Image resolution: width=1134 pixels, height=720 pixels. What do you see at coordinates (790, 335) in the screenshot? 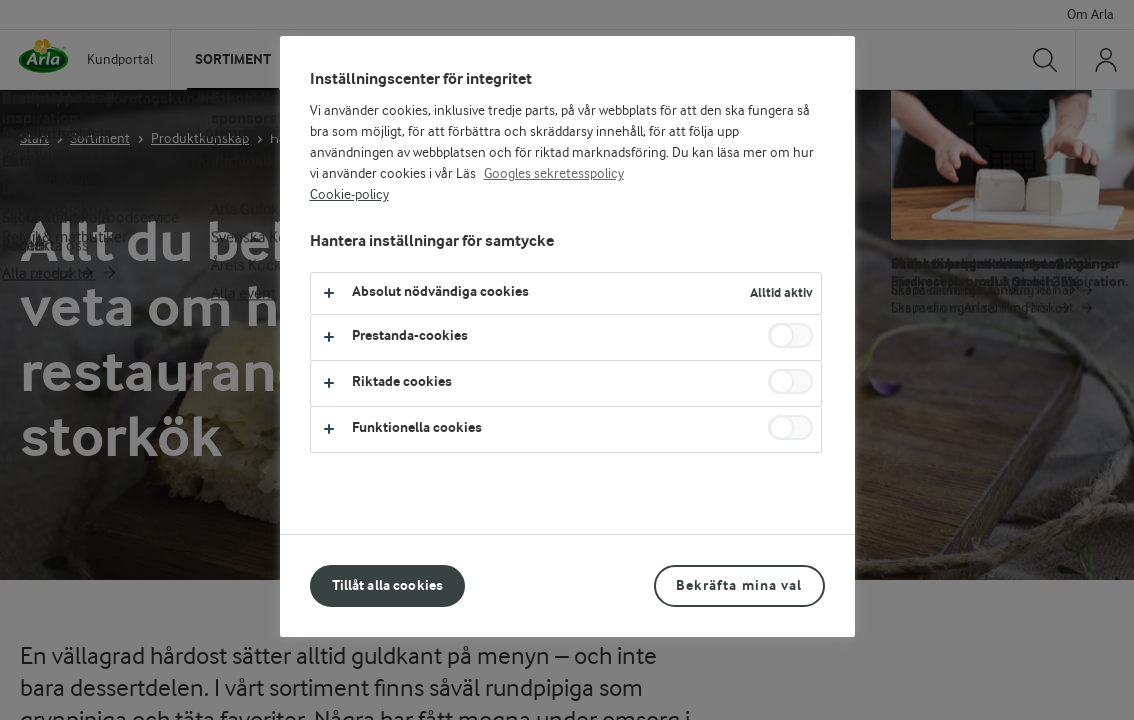
I see `[switch]` at bounding box center [790, 335].